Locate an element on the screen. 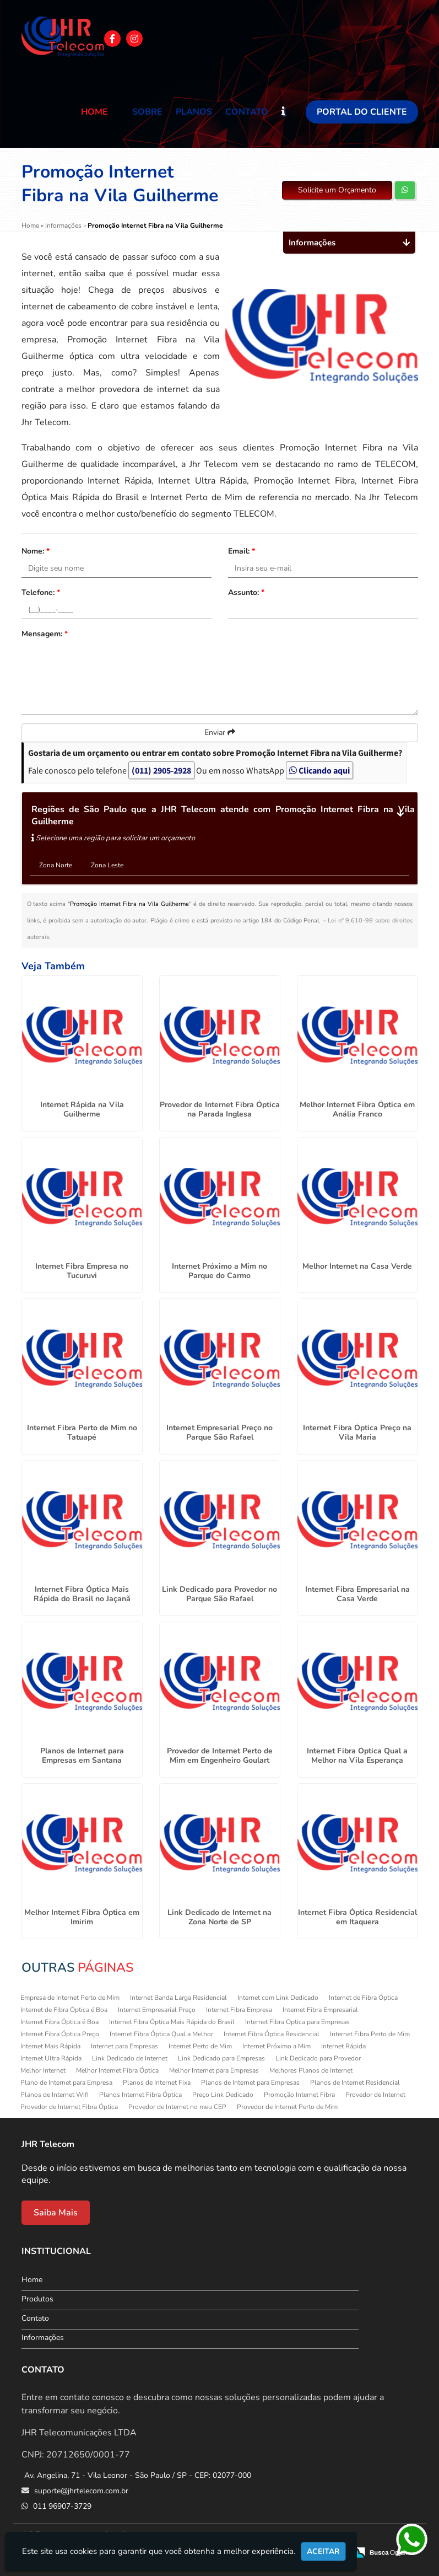  Saiba Mais is located at coordinates (56, 2213).